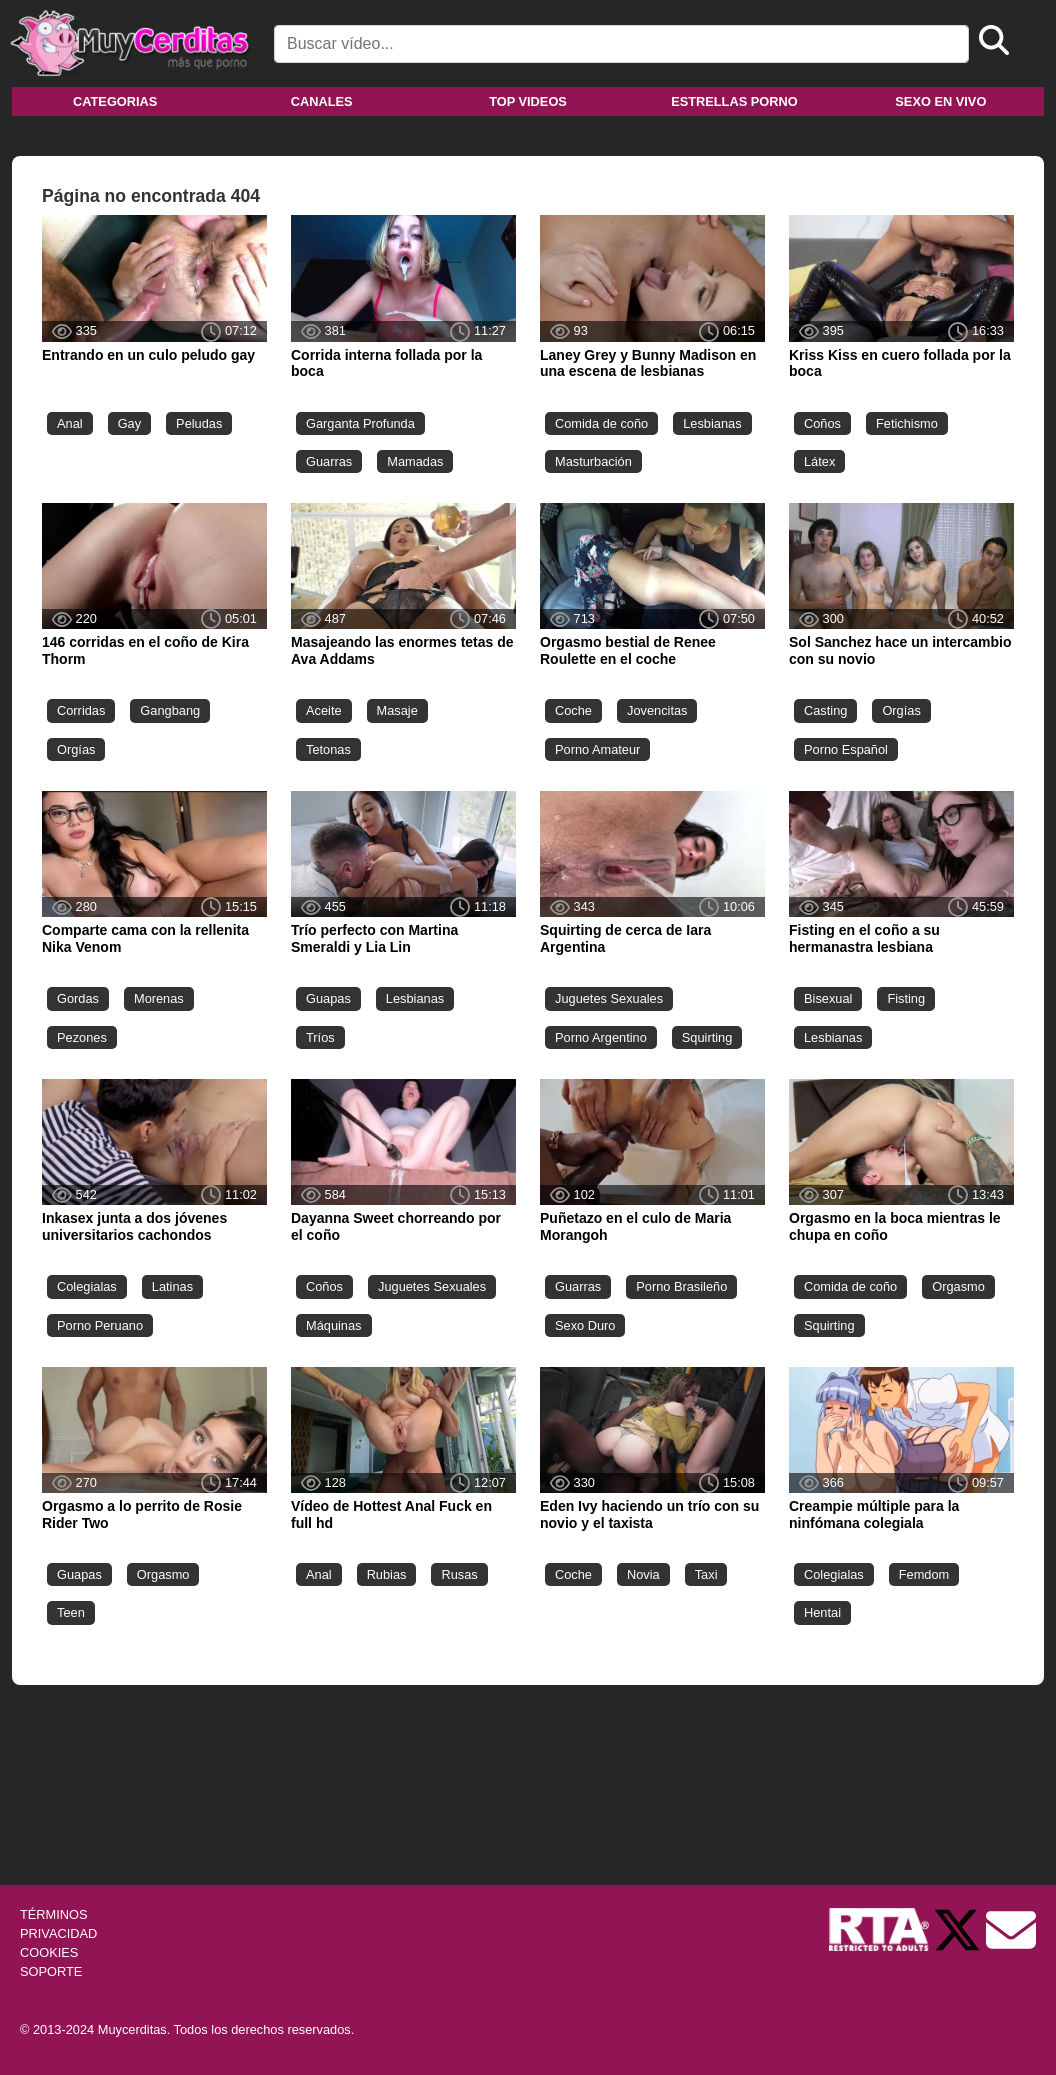 This screenshot has width=1056, height=2075. Describe the element at coordinates (58, 1933) in the screenshot. I see `PRIVACIDAD` at that location.